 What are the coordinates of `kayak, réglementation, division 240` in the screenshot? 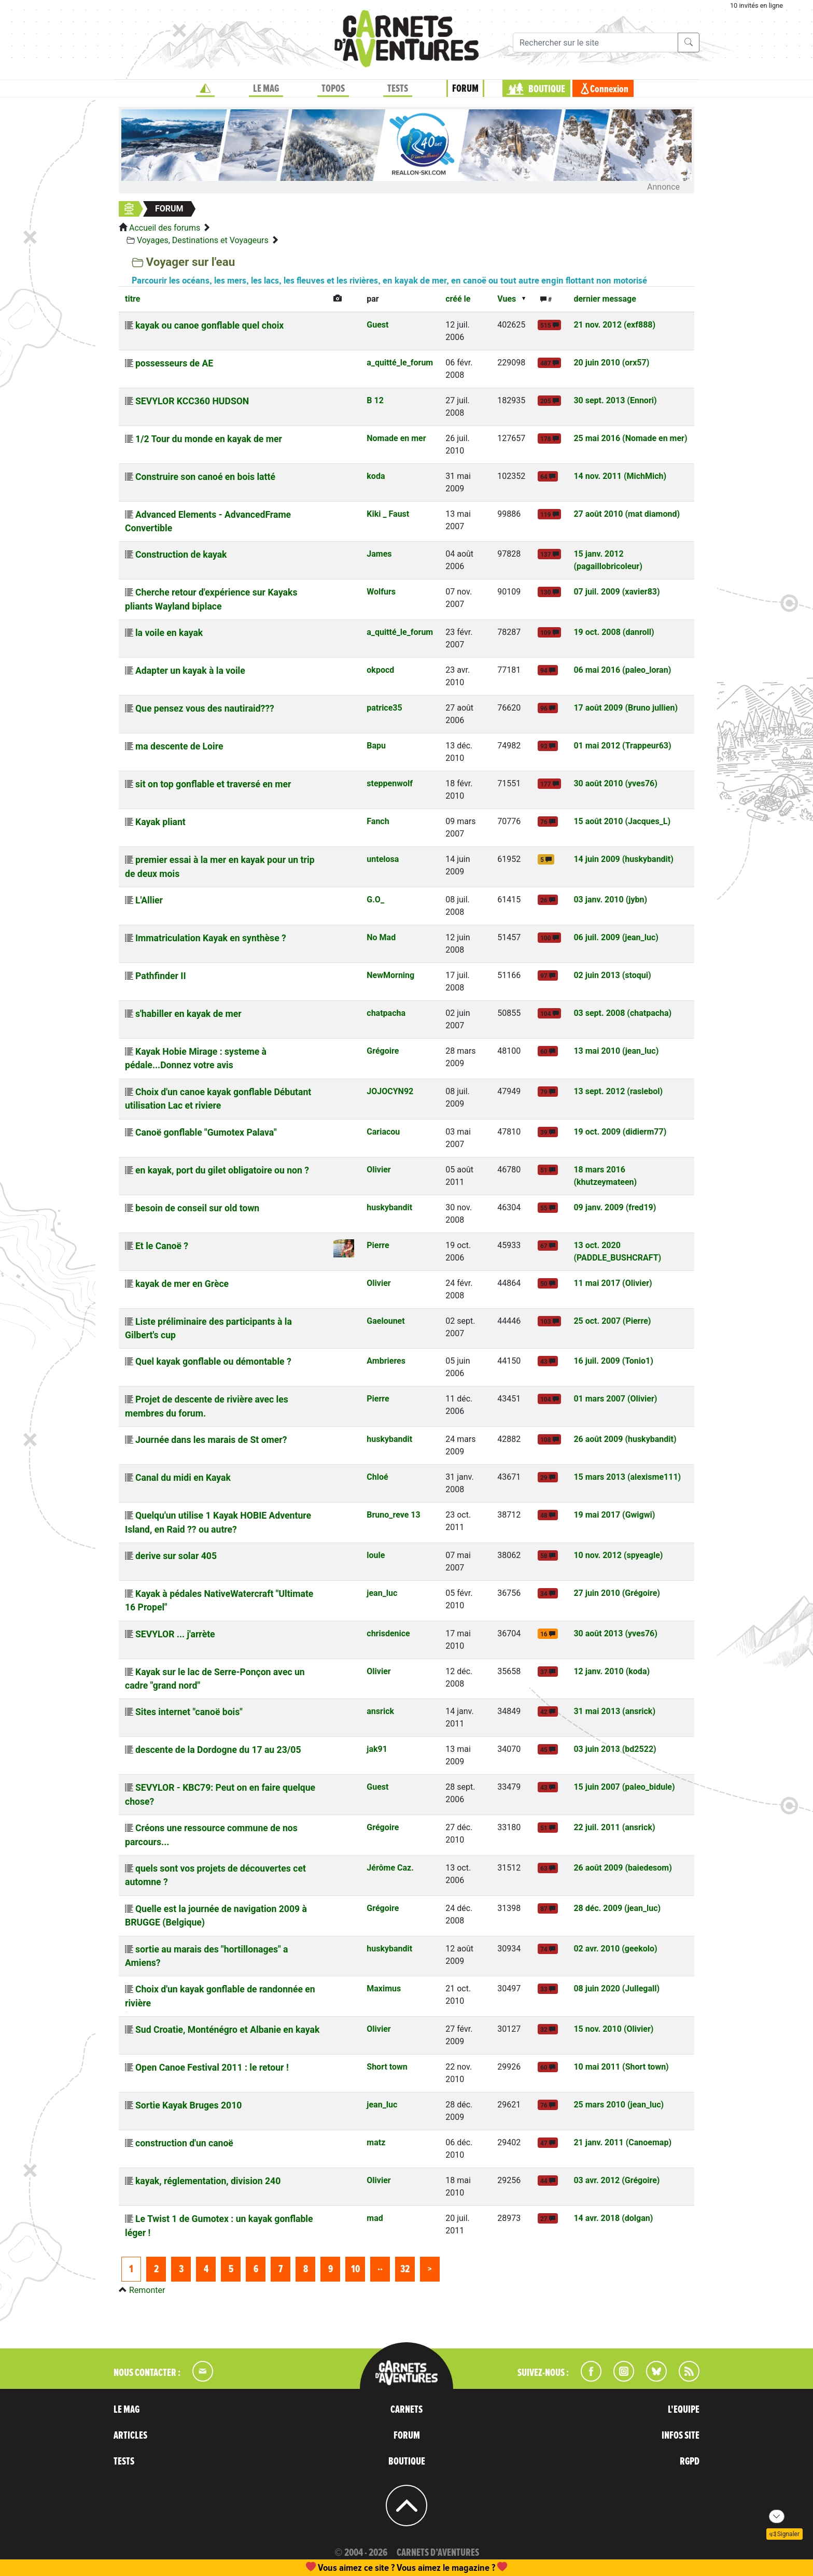 It's located at (208, 2181).